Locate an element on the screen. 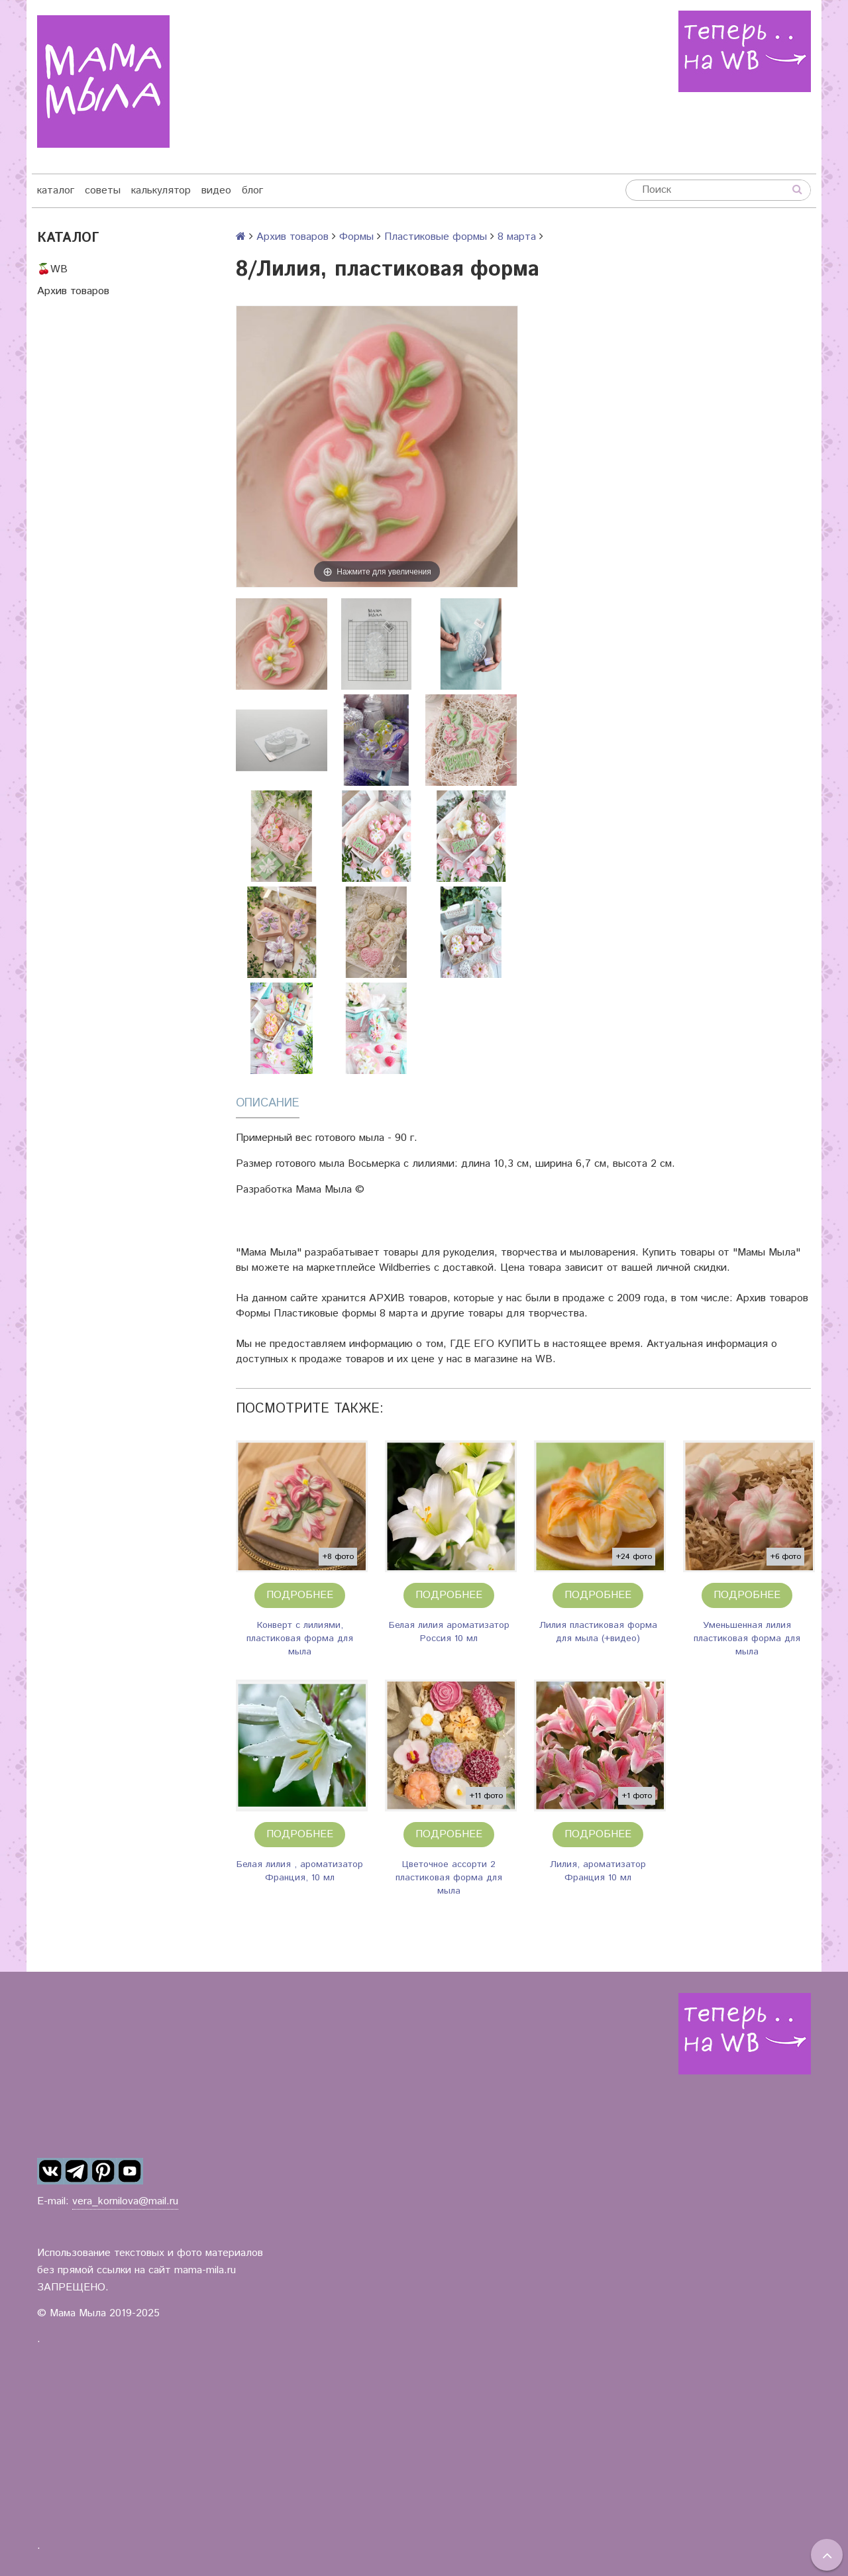 This screenshot has width=848, height=2576. 8 марта is located at coordinates (517, 236).